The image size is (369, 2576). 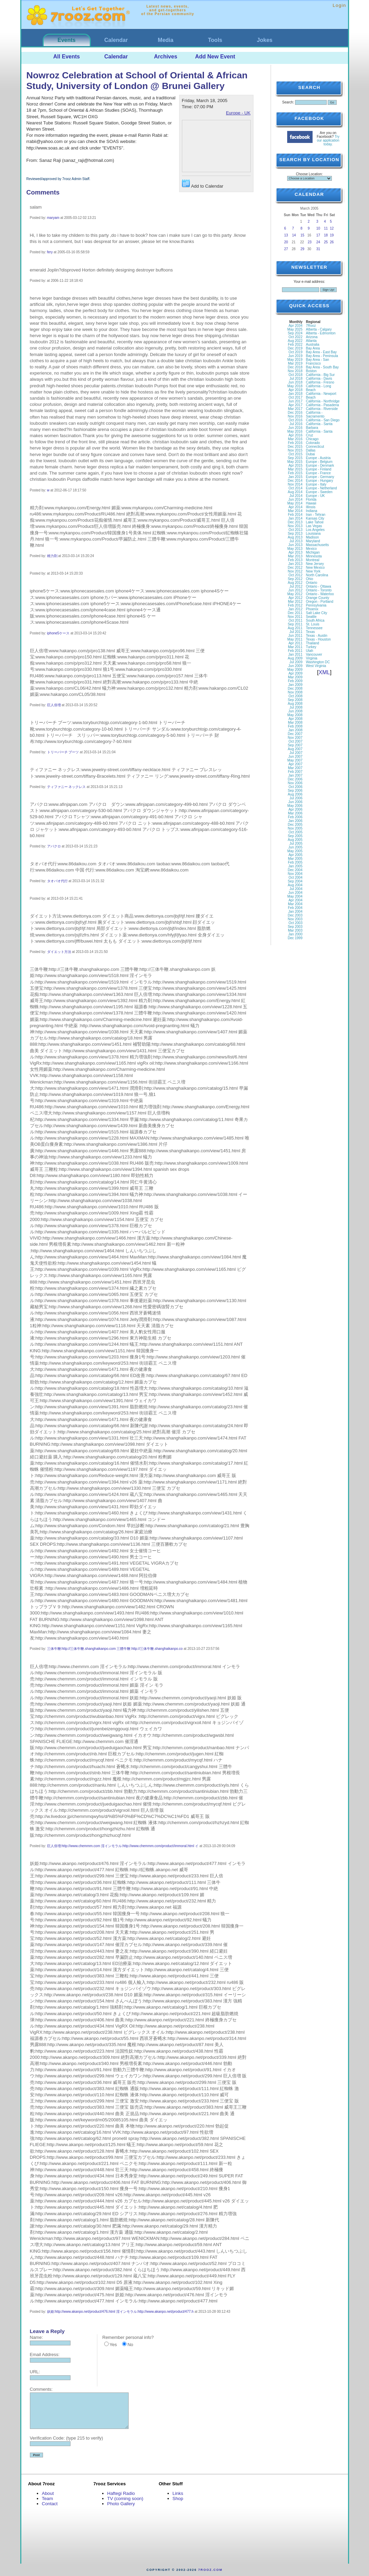 What do you see at coordinates (312, 439) in the screenshot?
I see `Chicago` at bounding box center [312, 439].